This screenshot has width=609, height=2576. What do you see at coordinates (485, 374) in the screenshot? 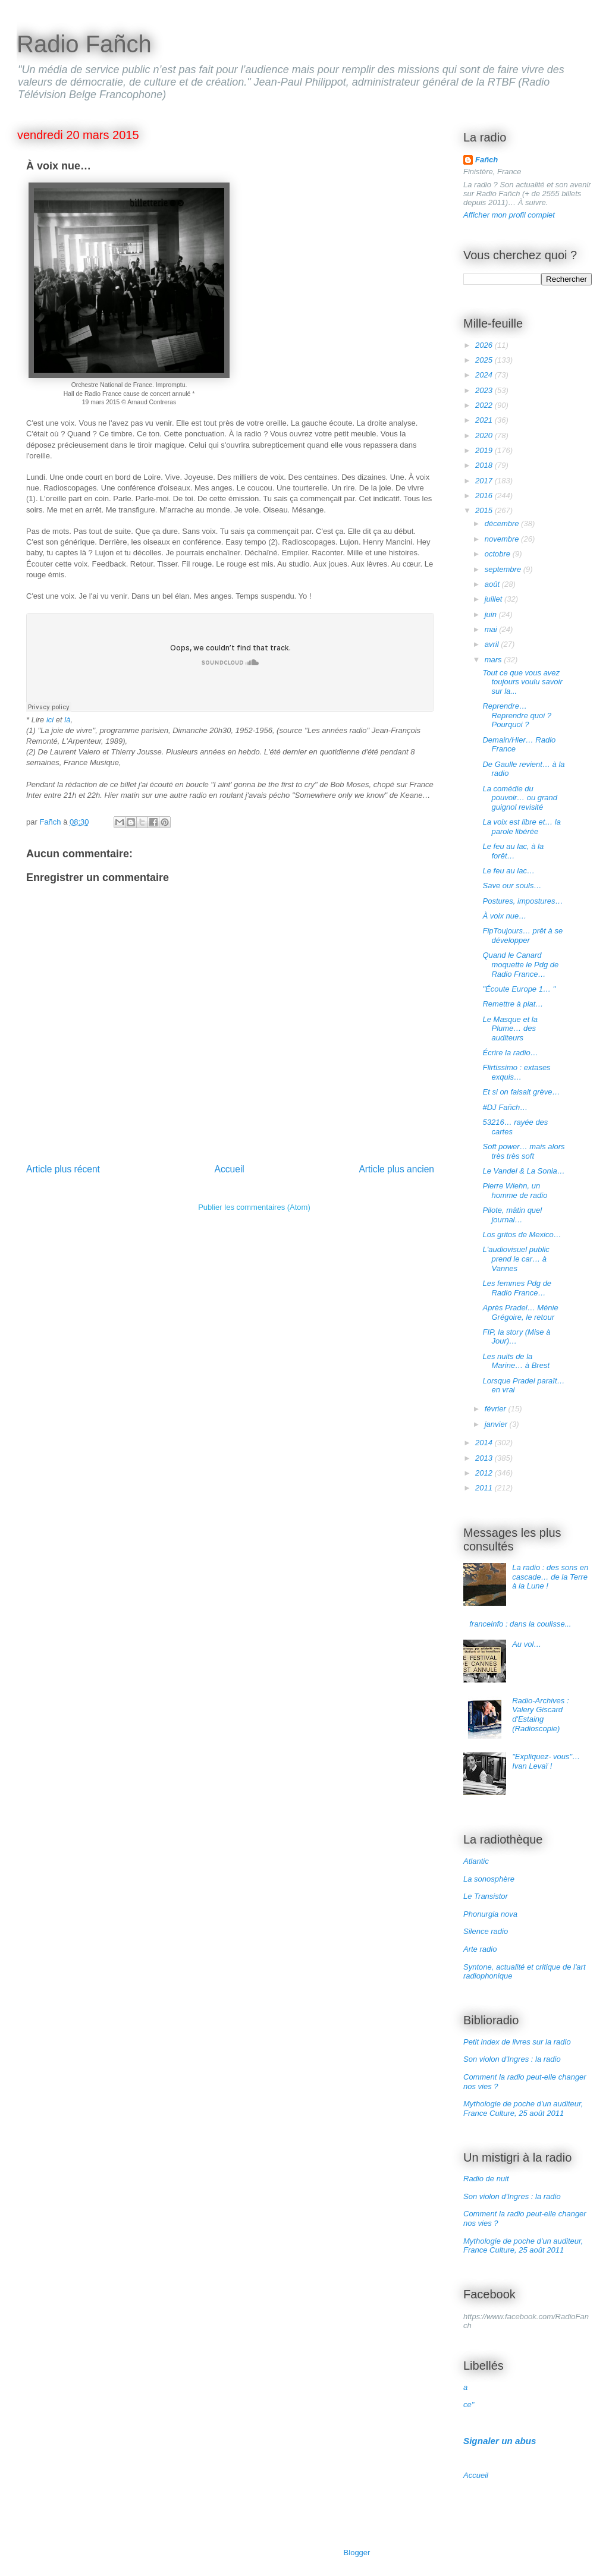
I see `2024` at bounding box center [485, 374].